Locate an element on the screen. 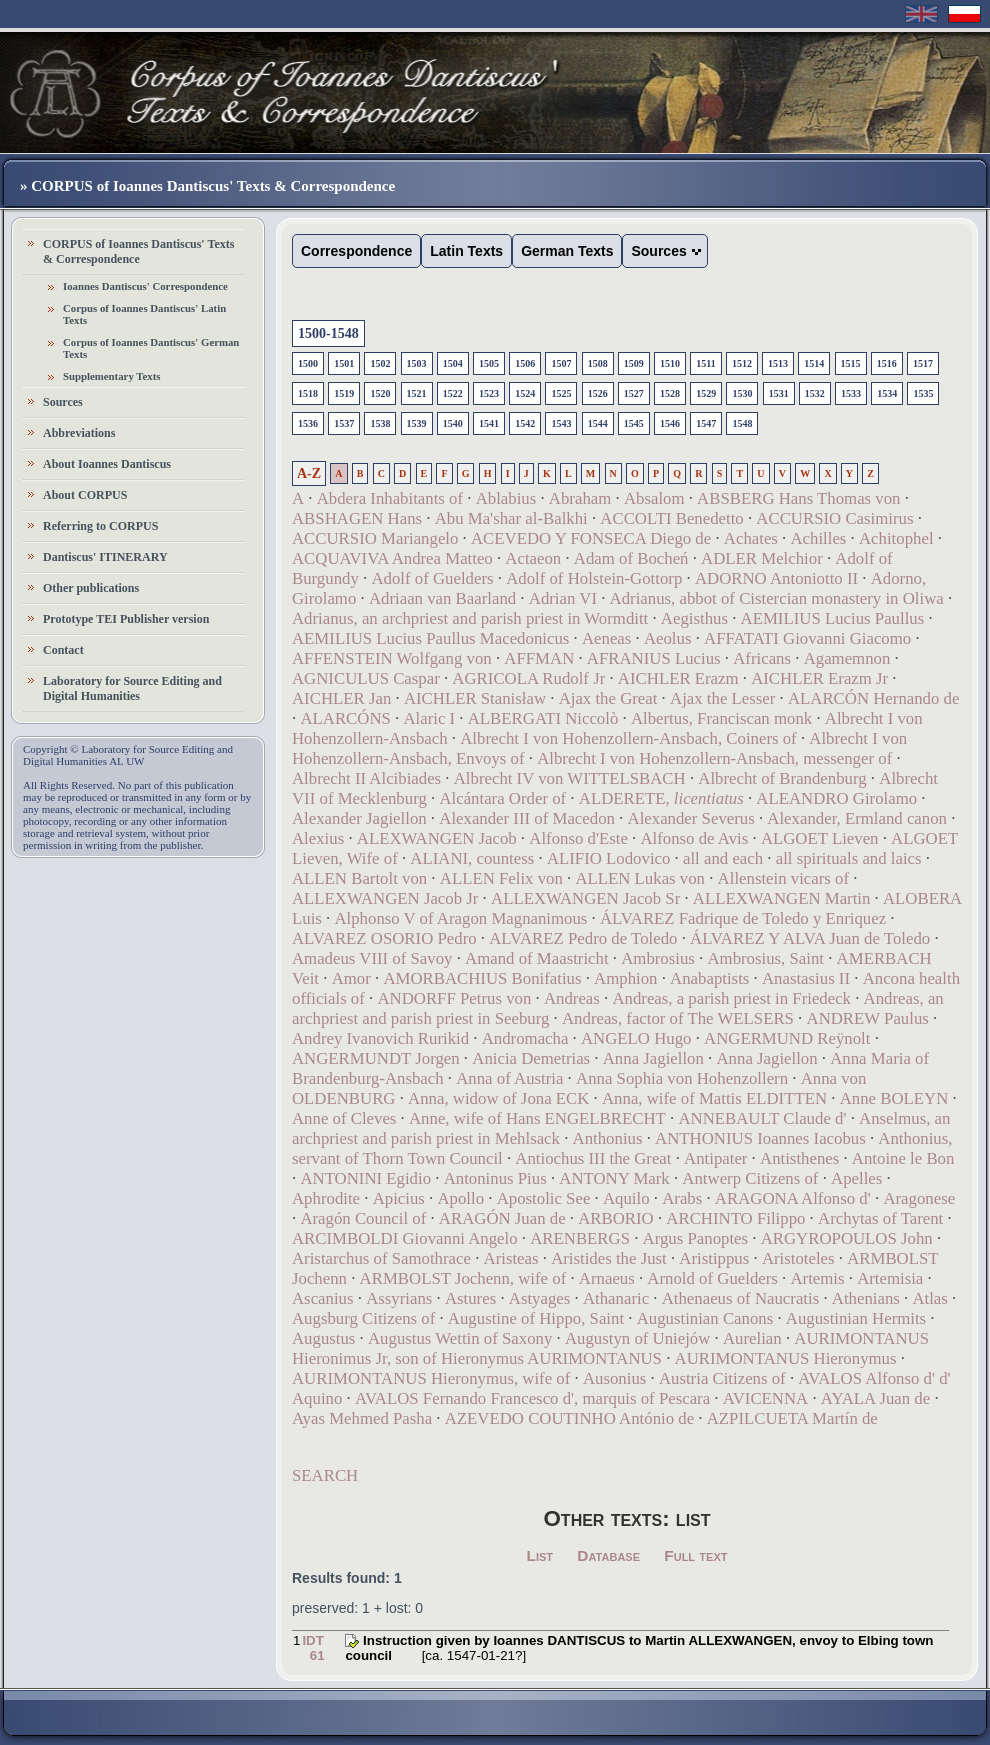  ADORNO Antoniotto II is located at coordinates (776, 578).